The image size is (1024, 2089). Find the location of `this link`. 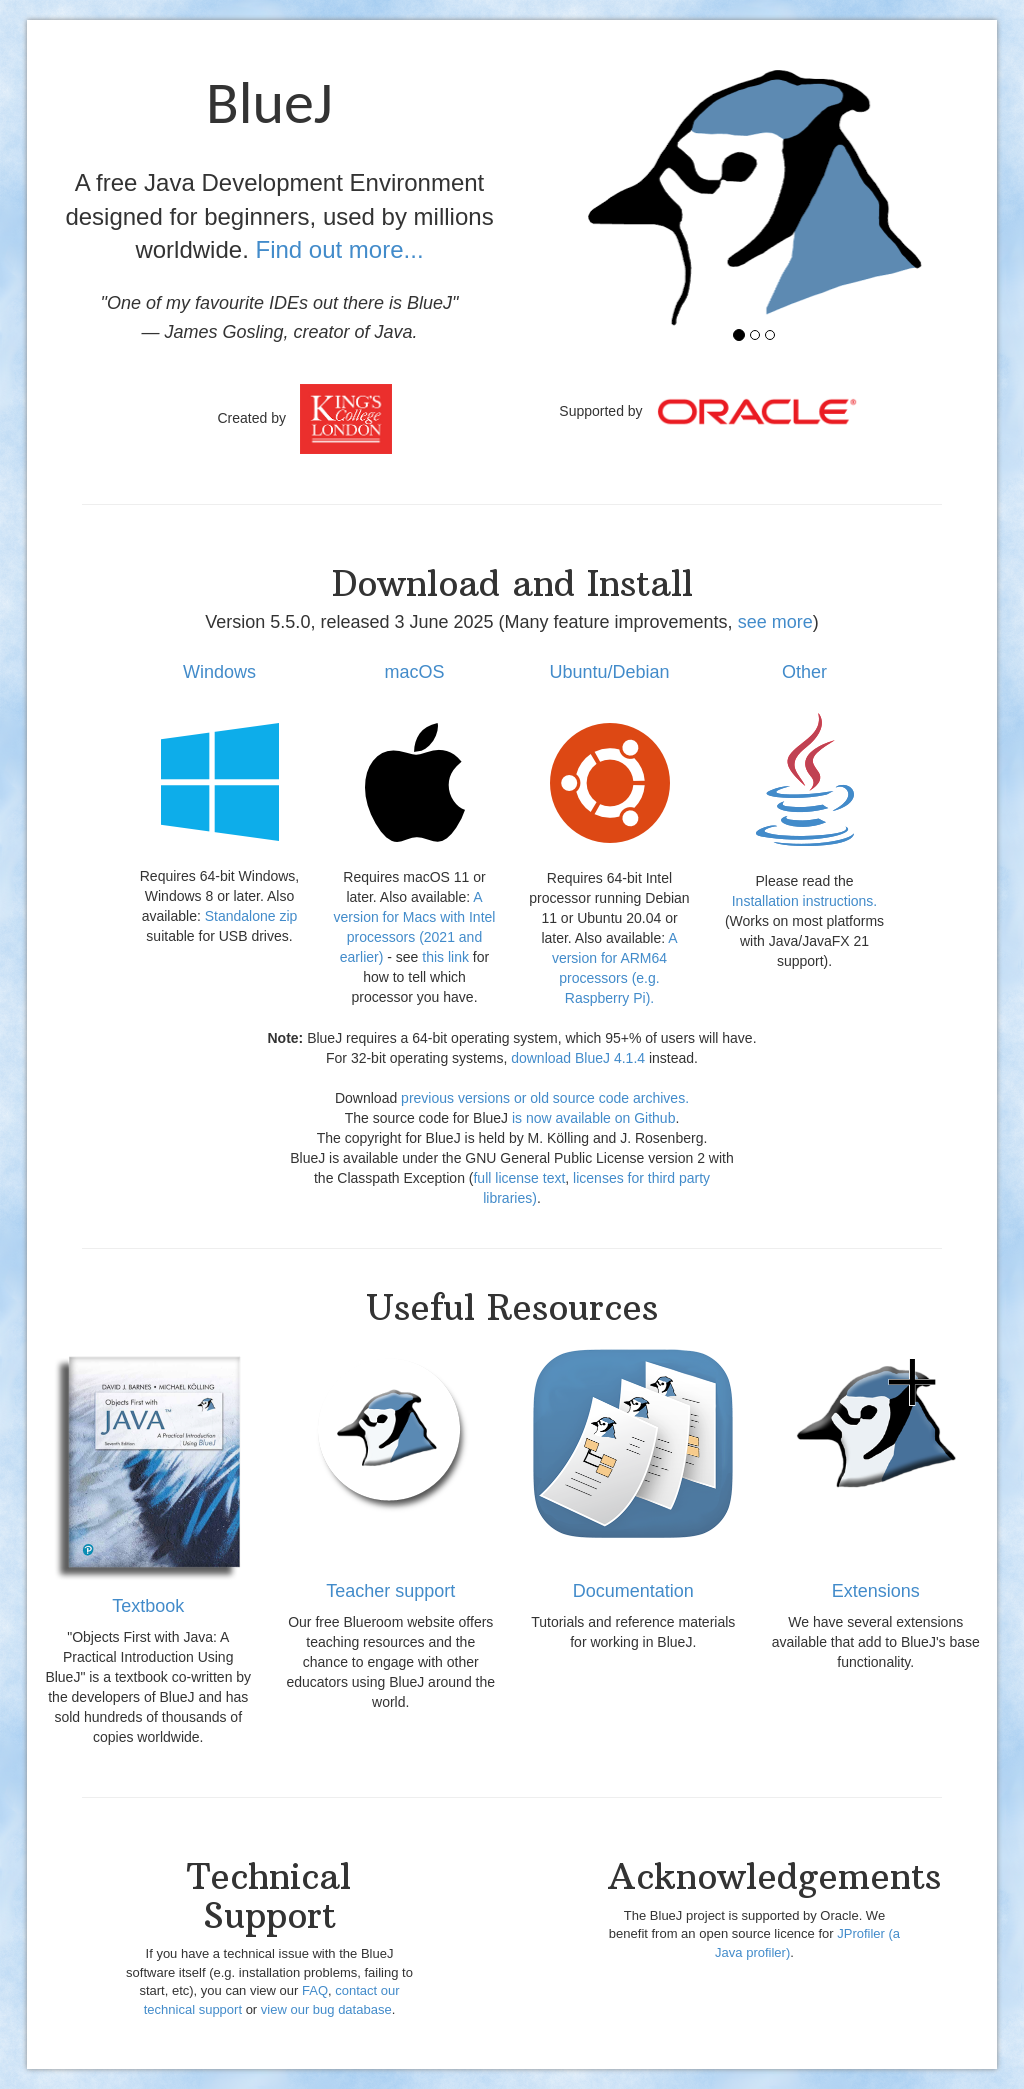

this link is located at coordinates (445, 957).